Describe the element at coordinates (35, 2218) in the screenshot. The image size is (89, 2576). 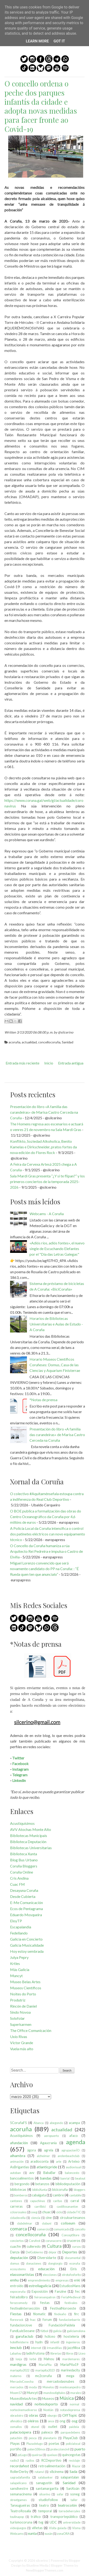
I see `ciencia` at that location.